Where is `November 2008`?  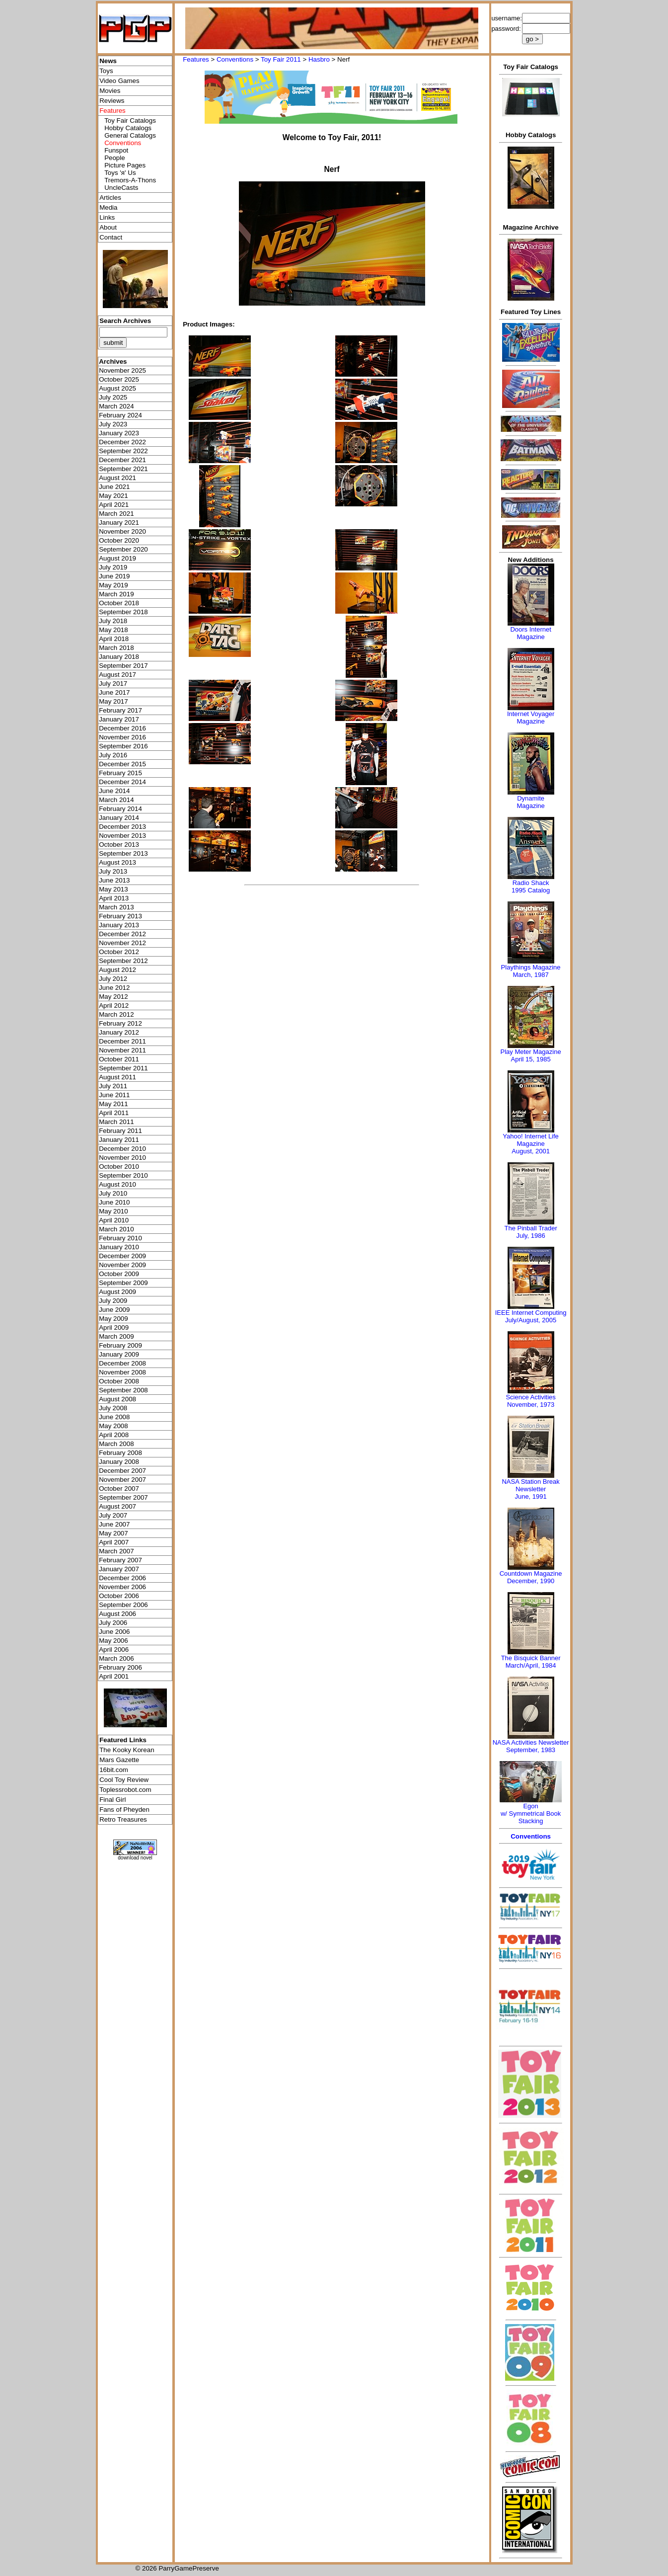
November 2008 is located at coordinates (122, 1372).